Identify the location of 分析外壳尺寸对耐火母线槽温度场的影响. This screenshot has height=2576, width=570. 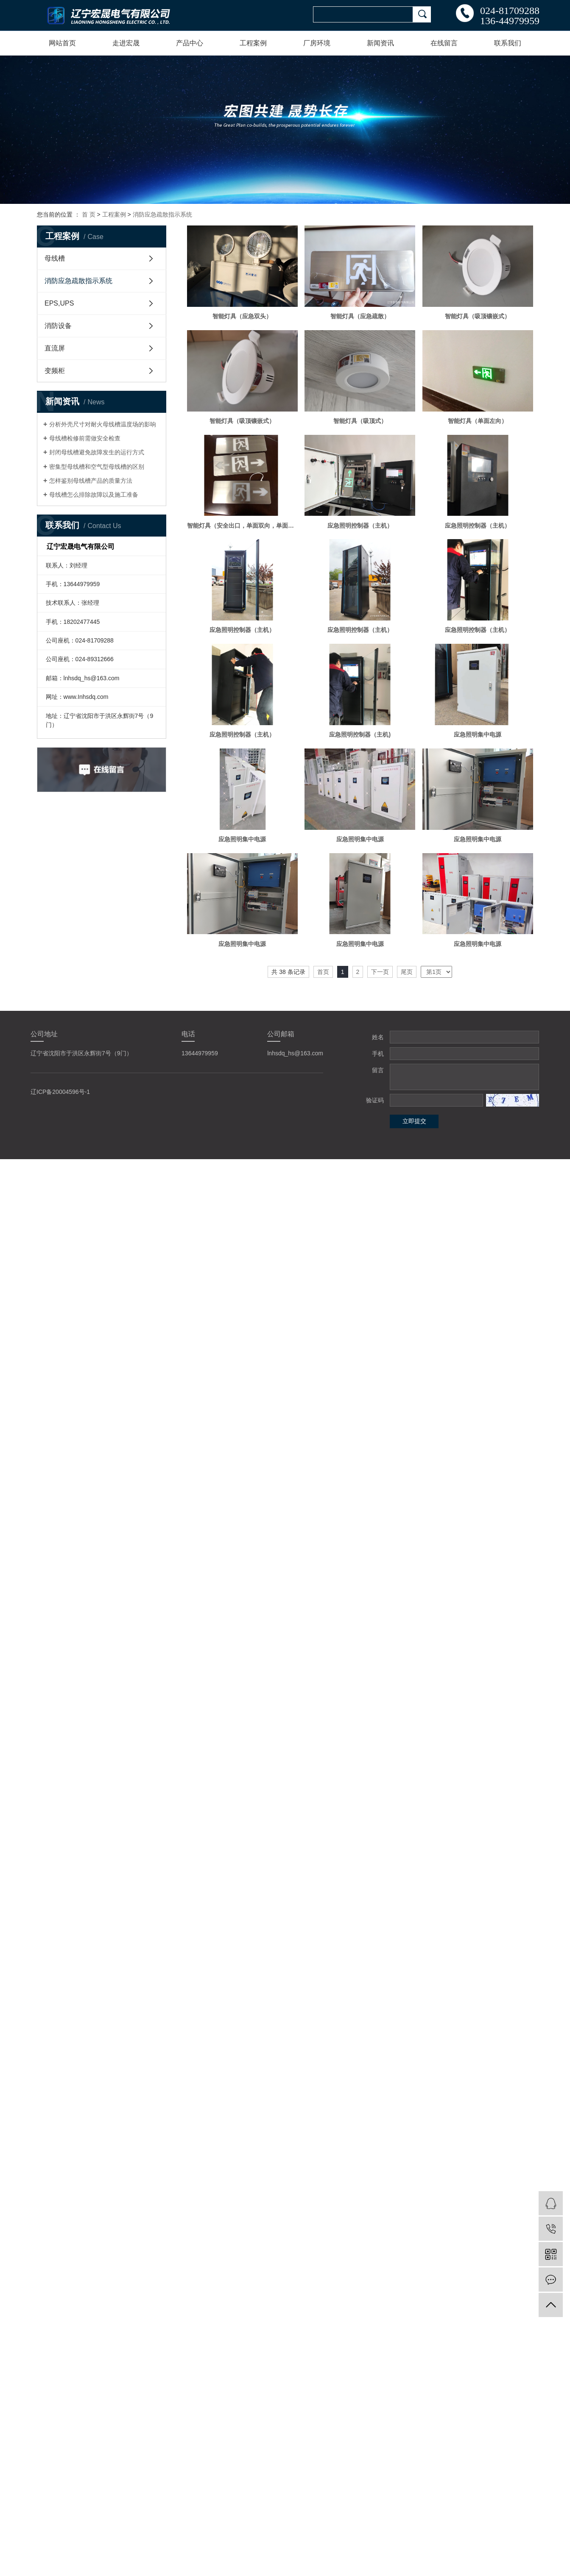
(102, 424).